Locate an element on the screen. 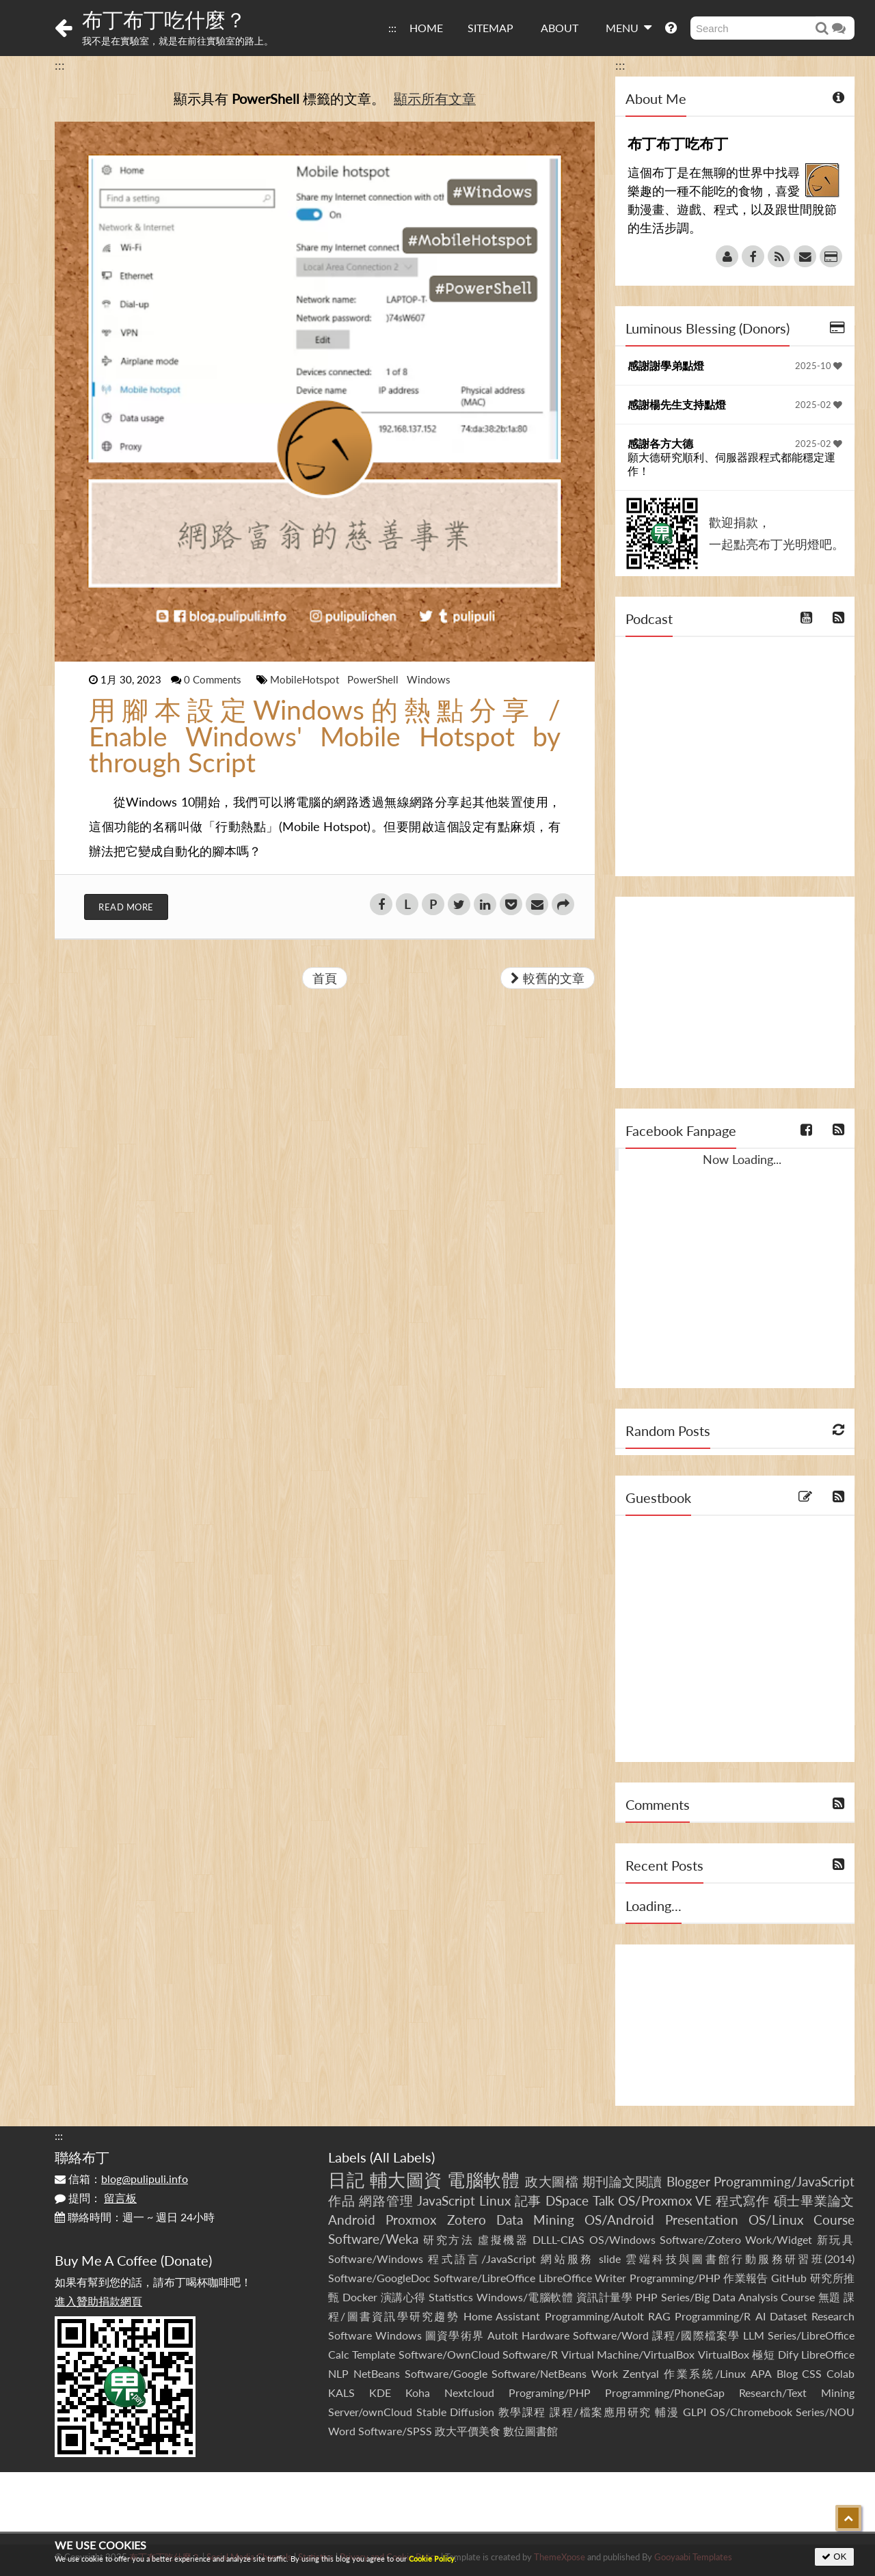 This screenshot has height=2576, width=875. Zentyal is located at coordinates (641, 2373).